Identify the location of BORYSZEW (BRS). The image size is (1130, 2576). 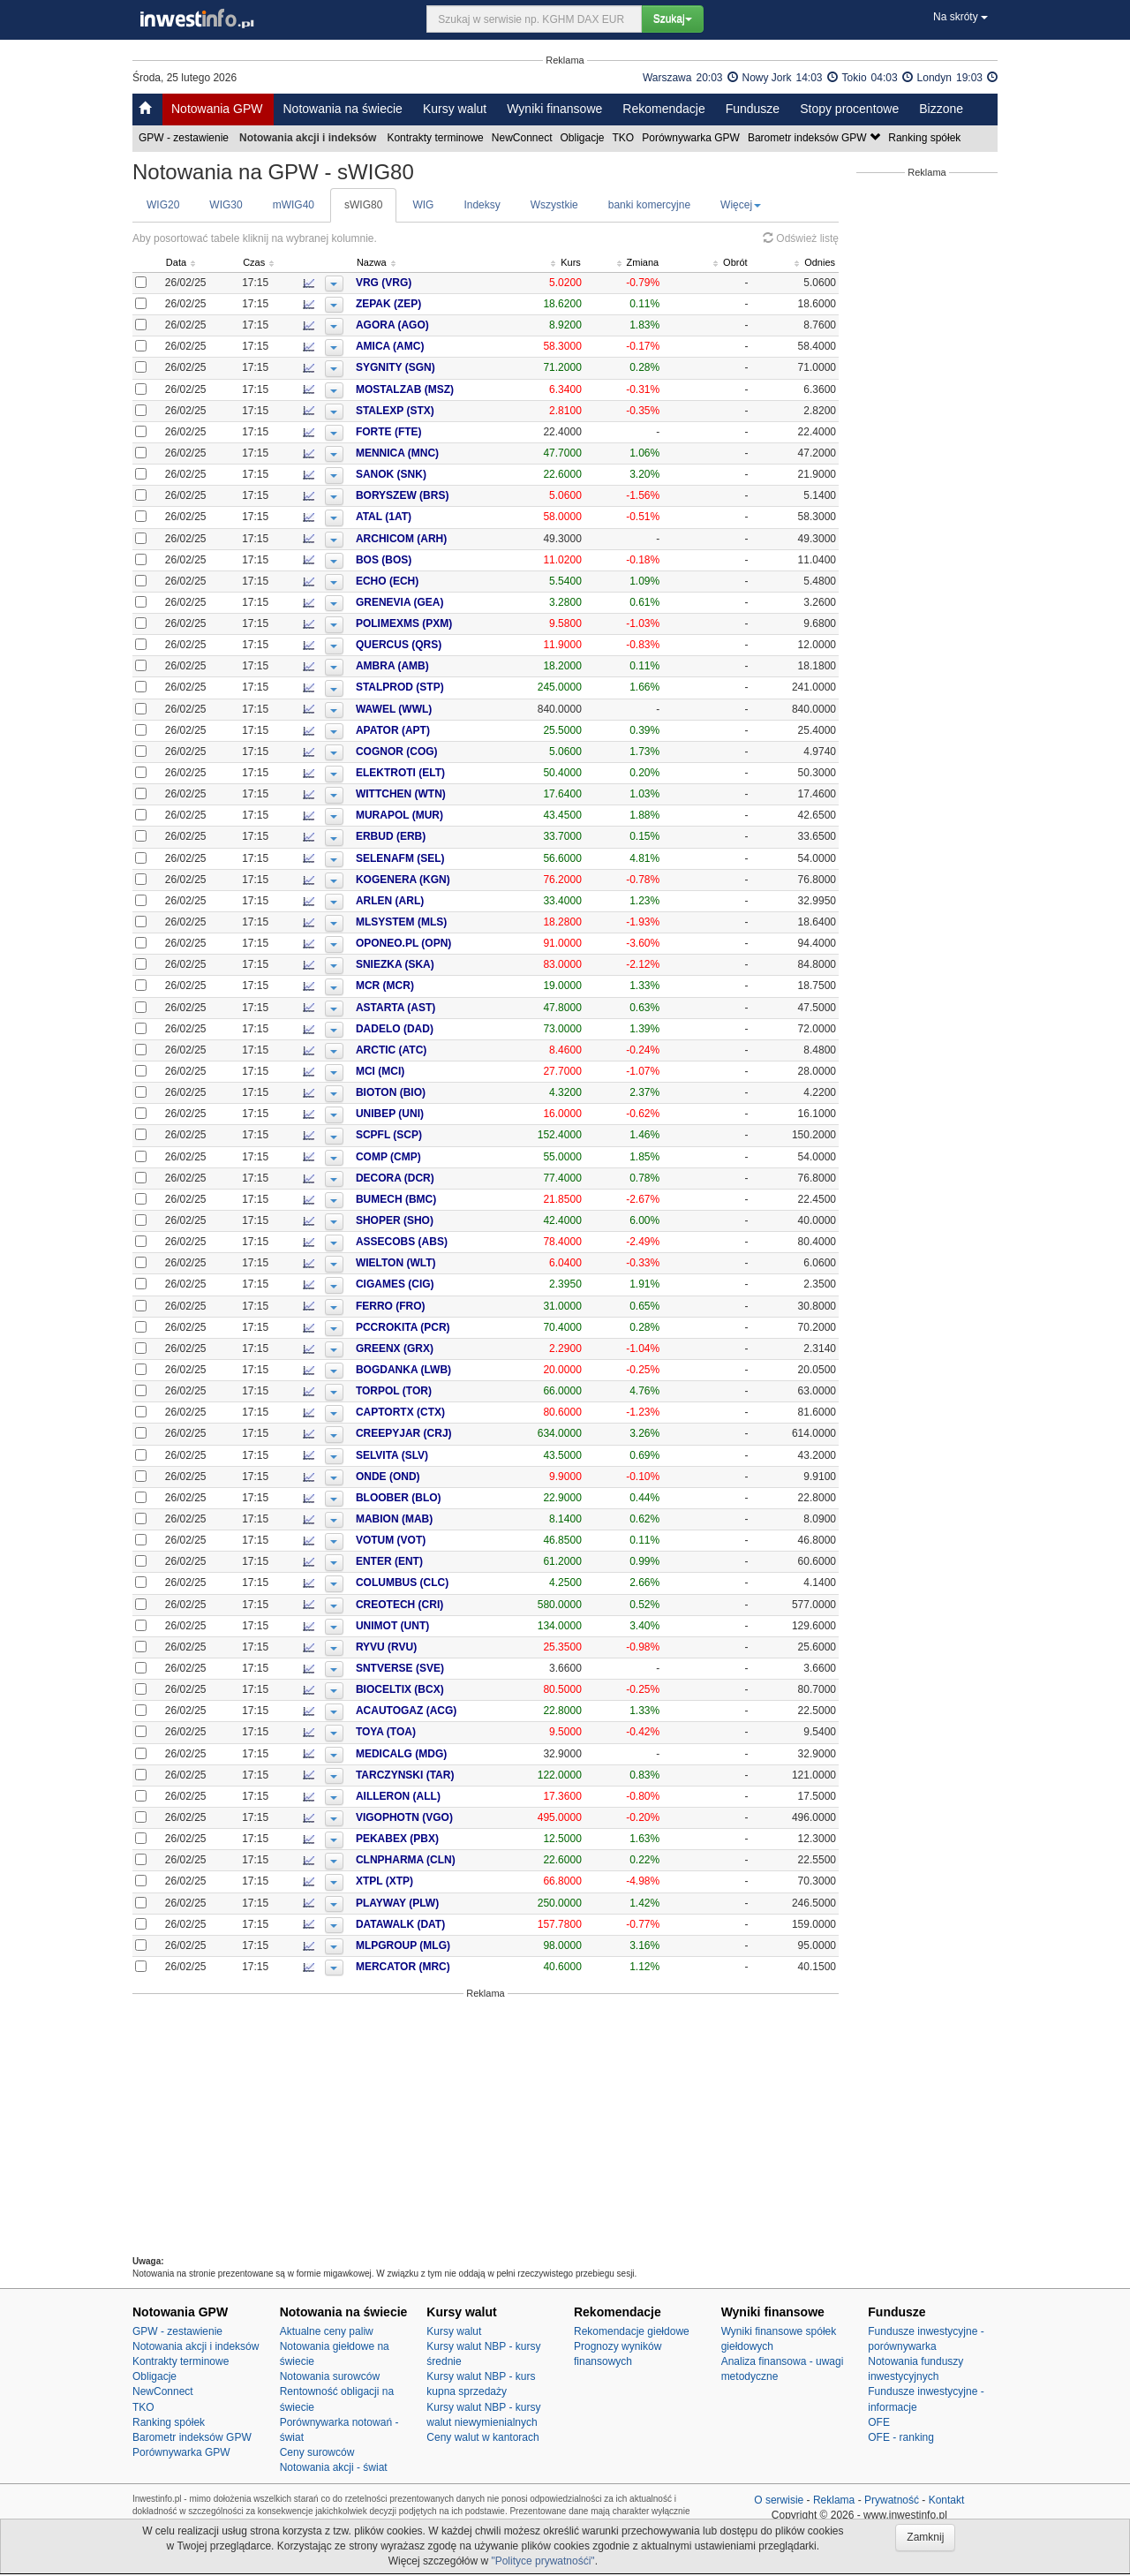
(434, 495).